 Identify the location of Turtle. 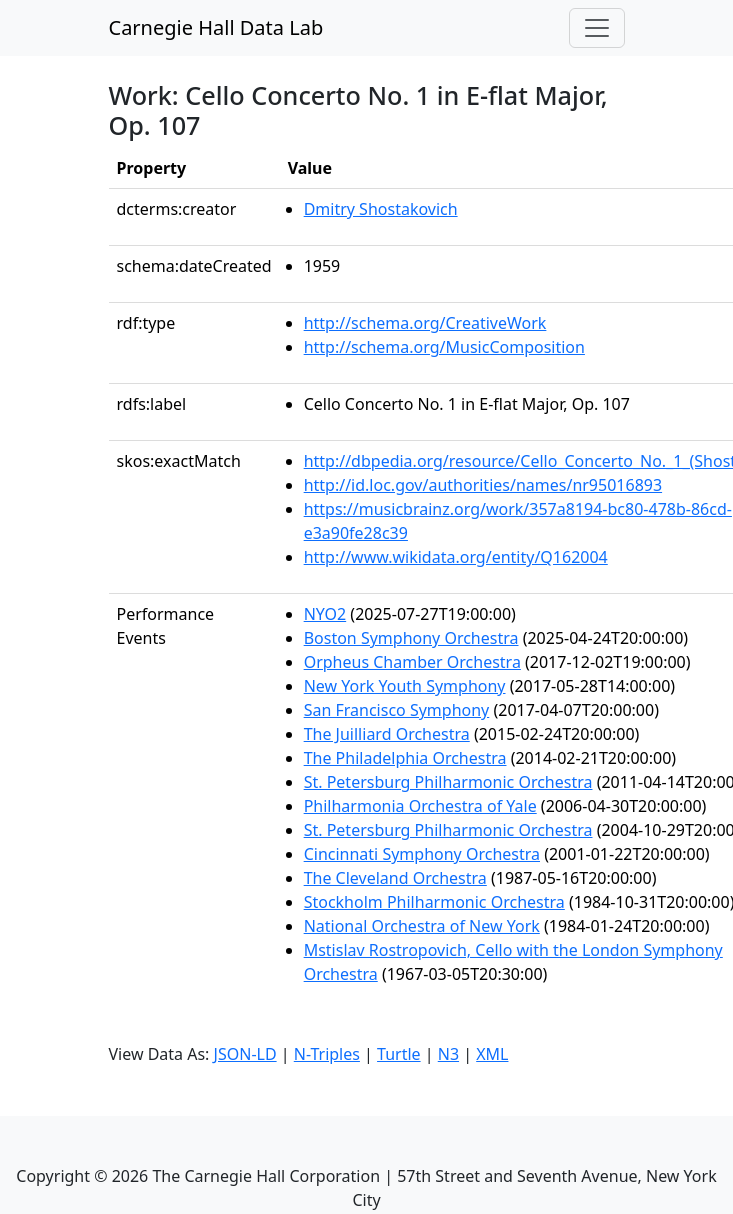
(399, 1054).